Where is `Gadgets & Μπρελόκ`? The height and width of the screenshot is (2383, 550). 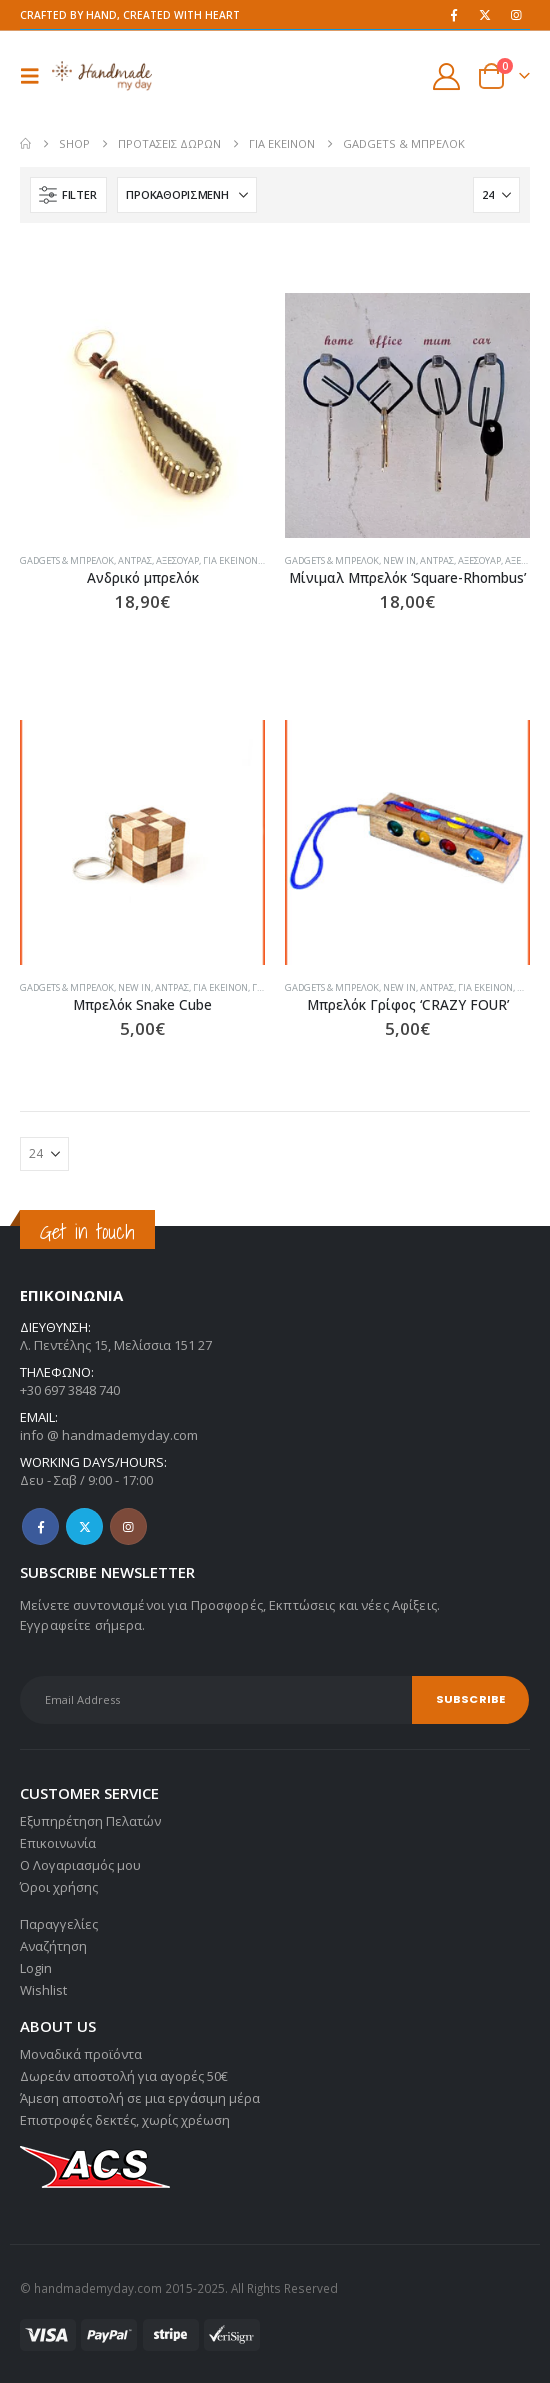 Gadgets & Μπρελόκ is located at coordinates (67, 560).